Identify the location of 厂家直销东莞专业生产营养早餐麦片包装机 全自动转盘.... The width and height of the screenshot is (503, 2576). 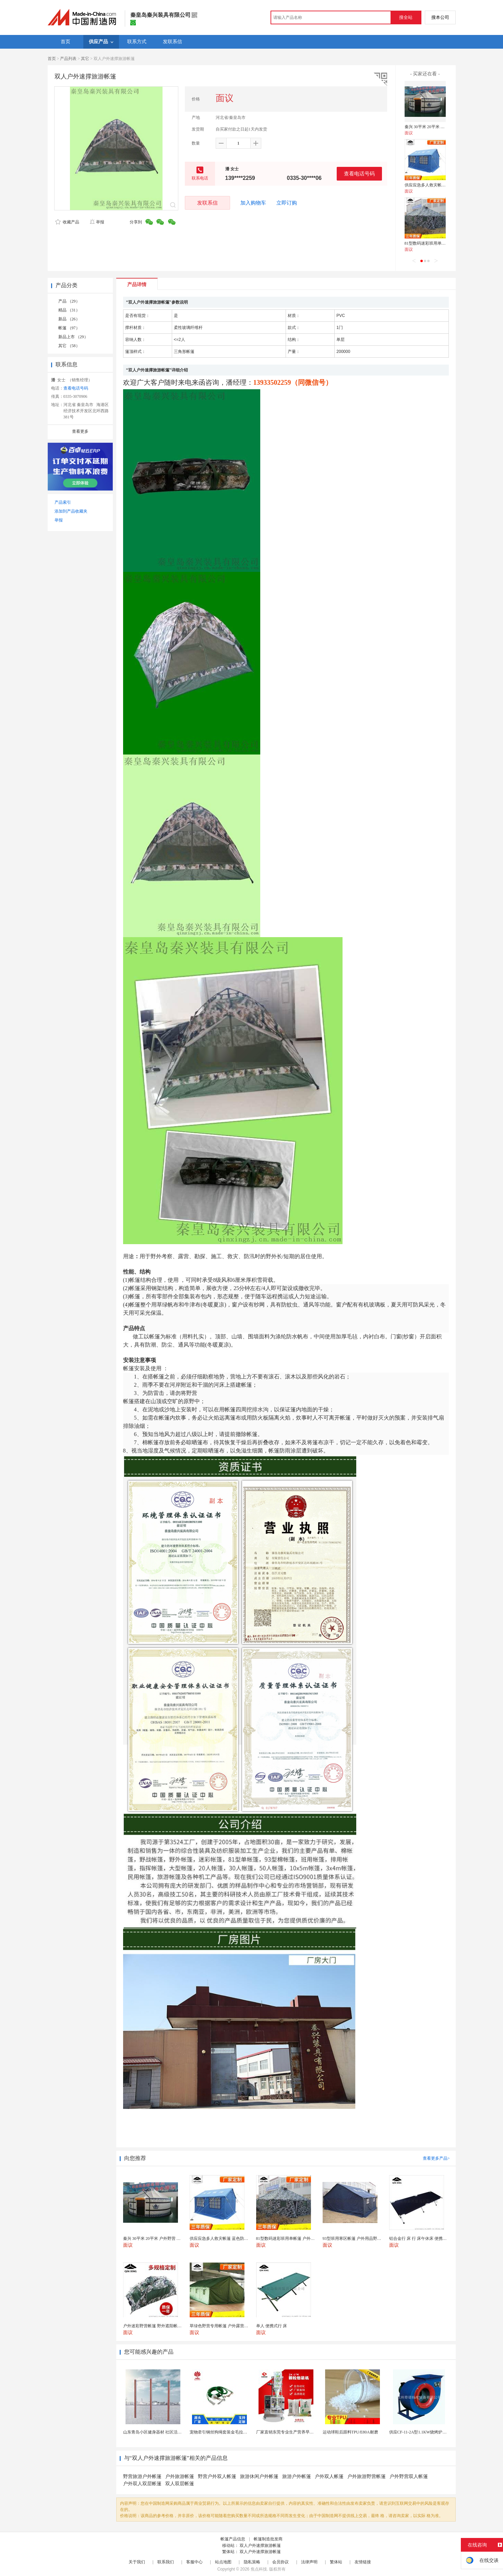
(307, 2432).